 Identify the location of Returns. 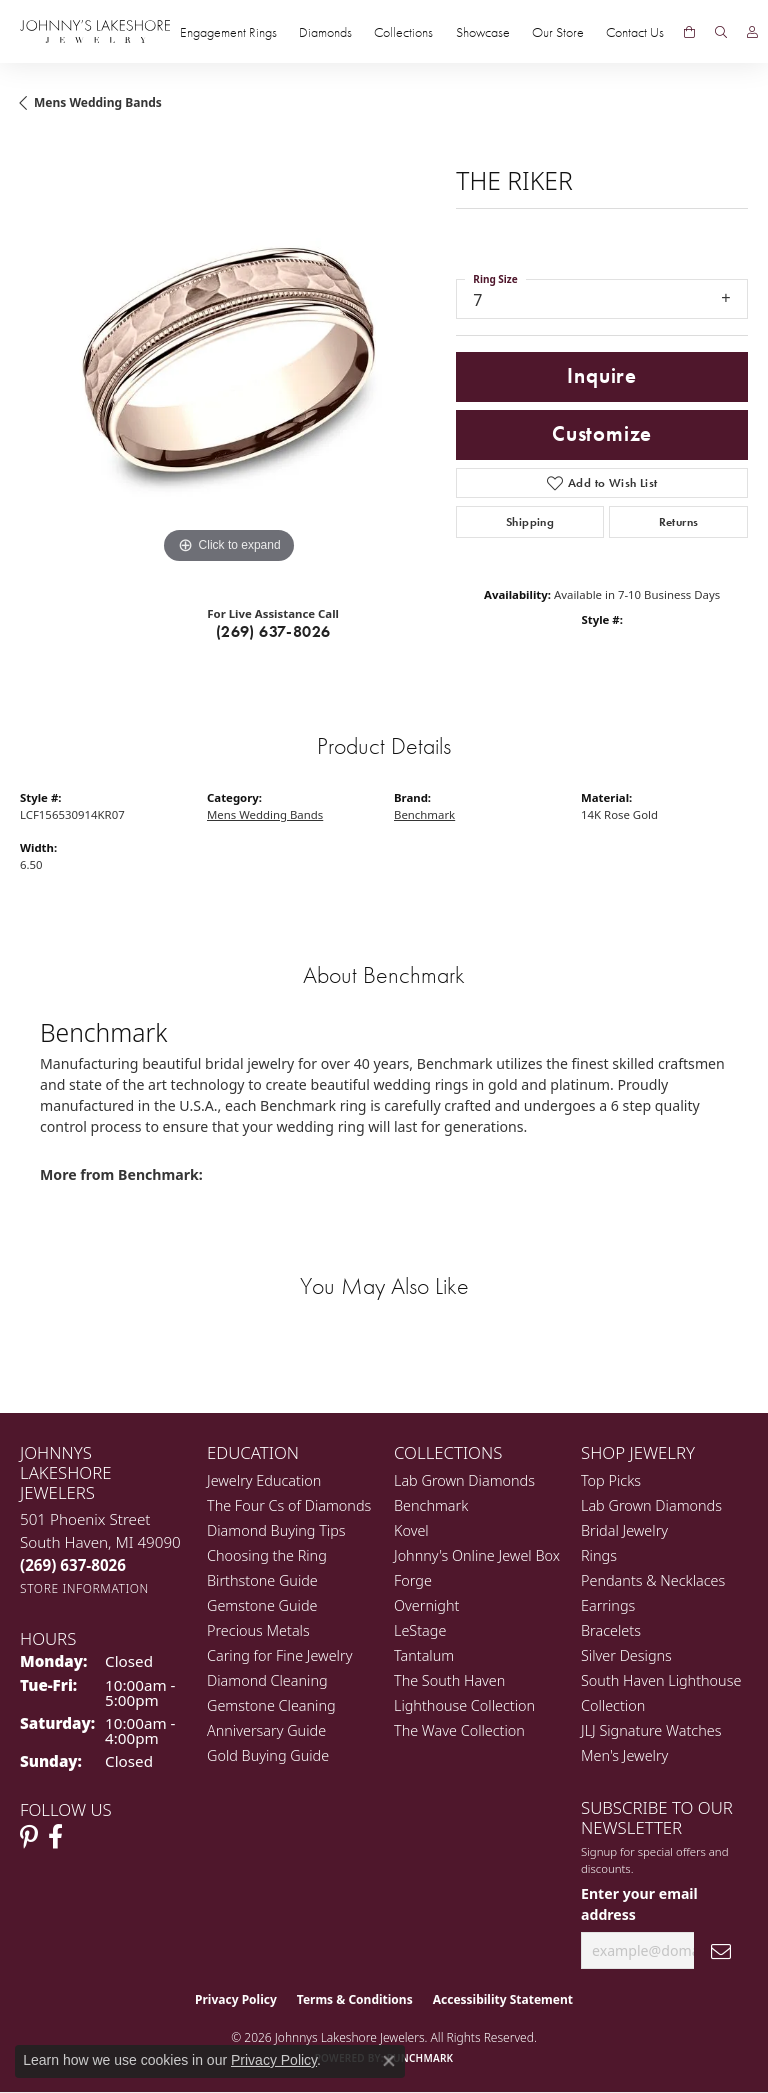
(679, 522).